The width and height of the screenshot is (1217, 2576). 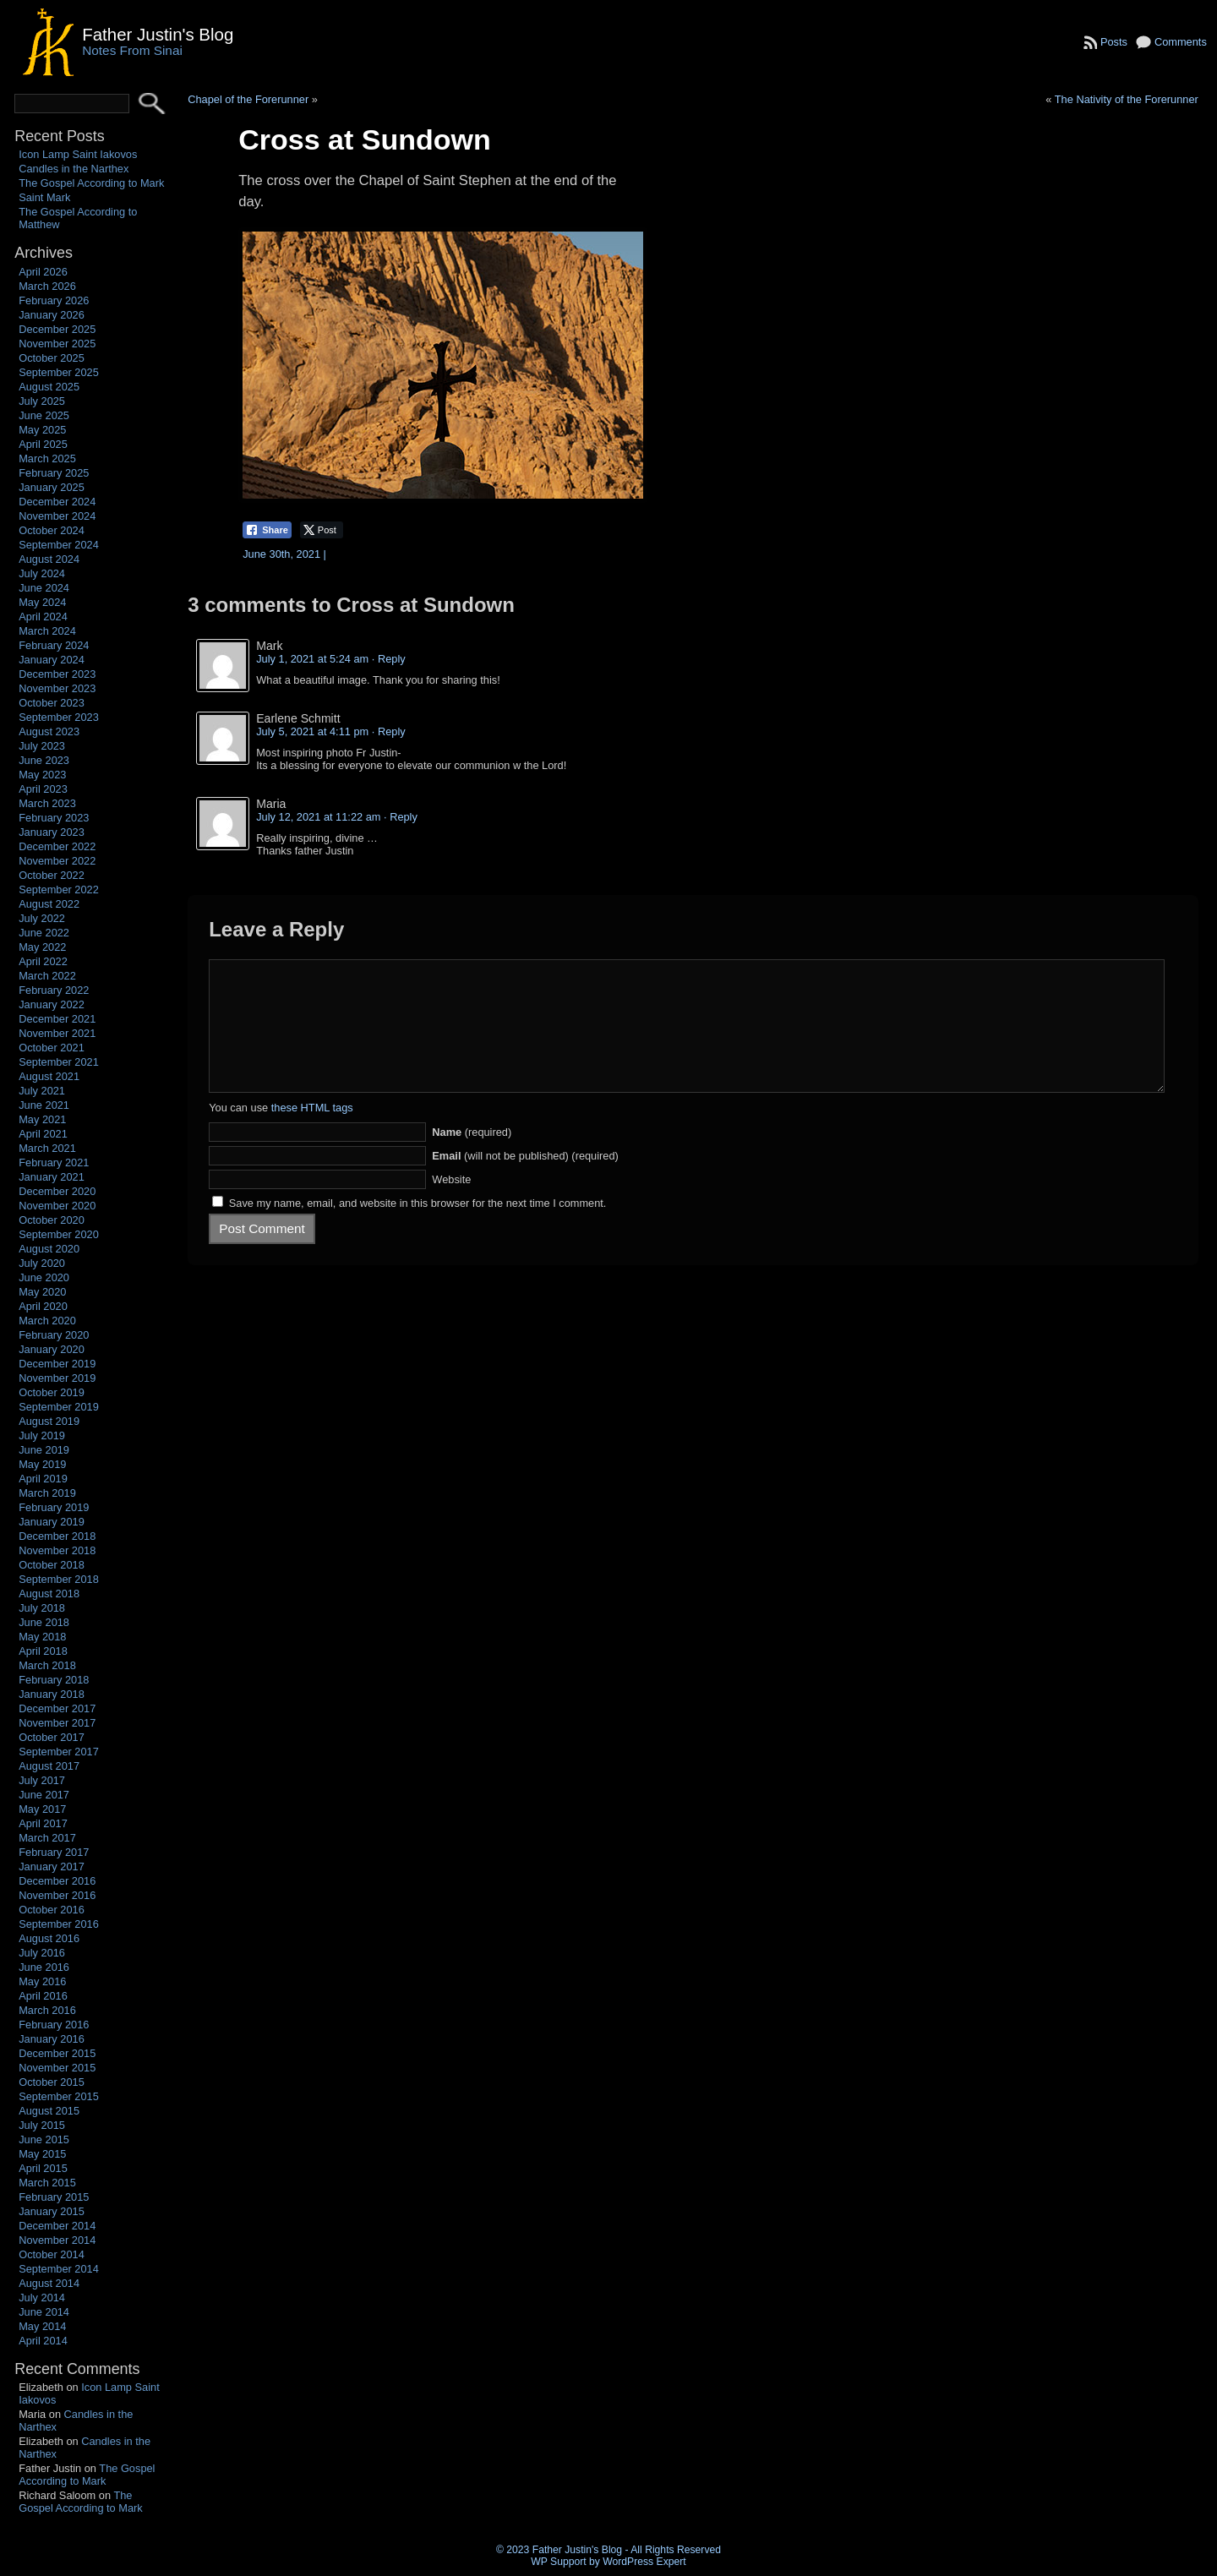 I want to click on May 2020, so click(x=42, y=1291).